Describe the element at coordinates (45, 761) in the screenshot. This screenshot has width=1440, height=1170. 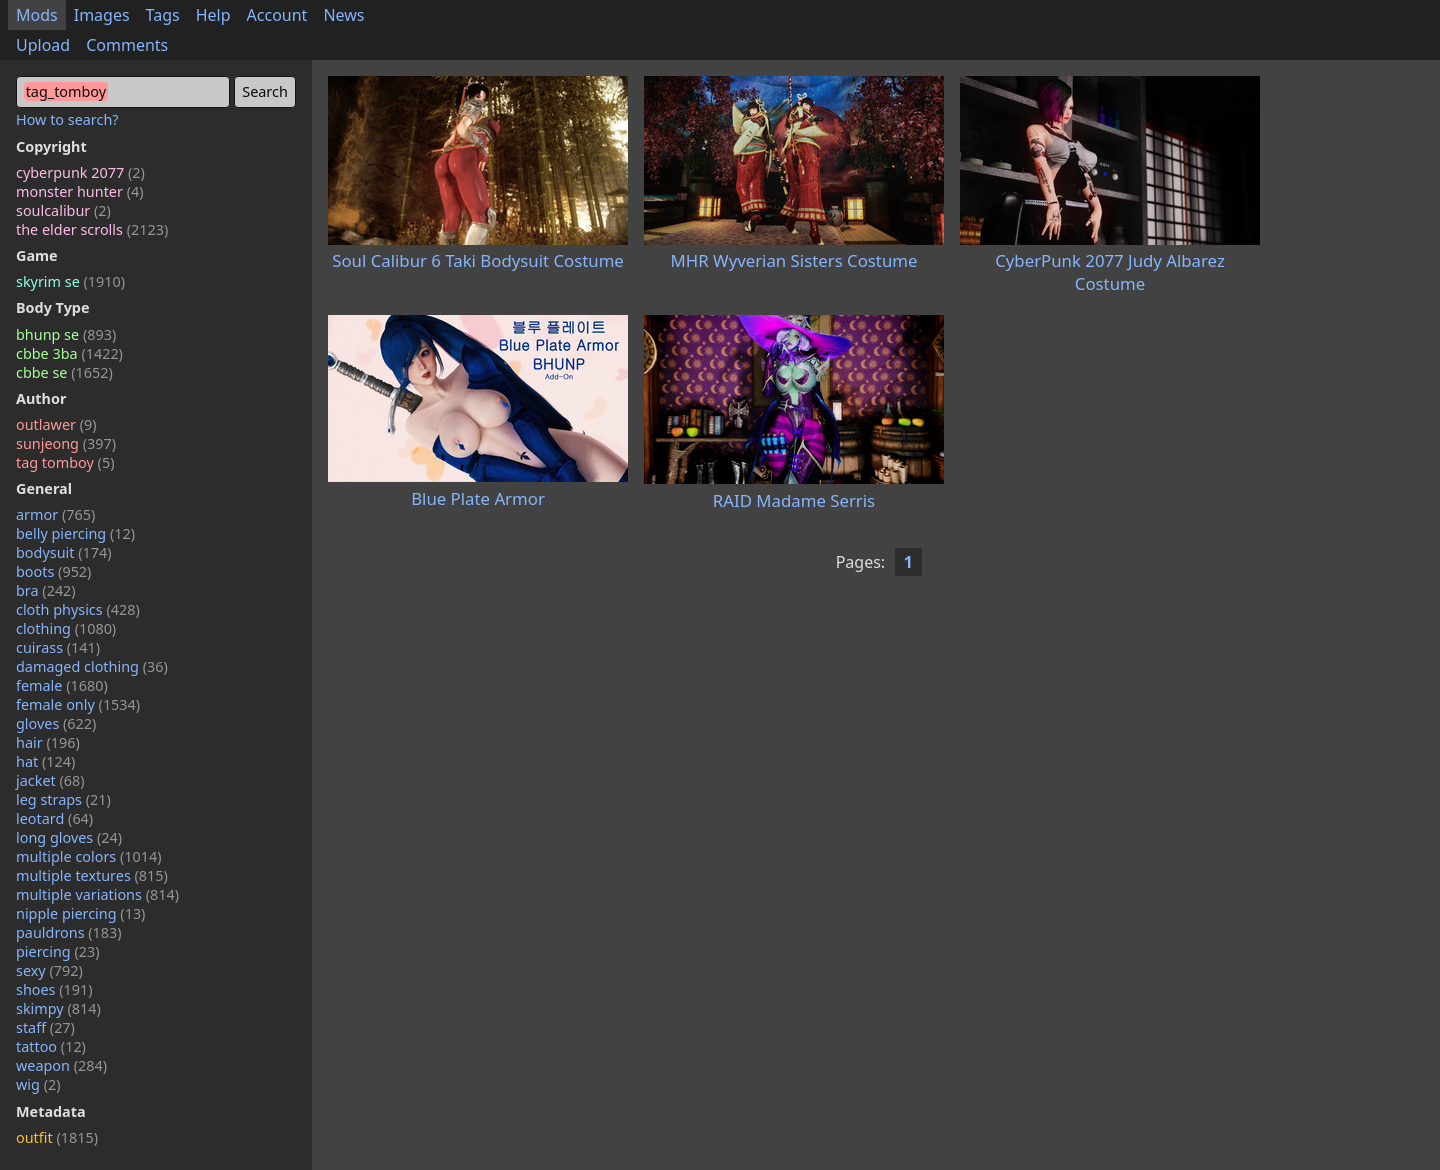
I see `hat` at that location.